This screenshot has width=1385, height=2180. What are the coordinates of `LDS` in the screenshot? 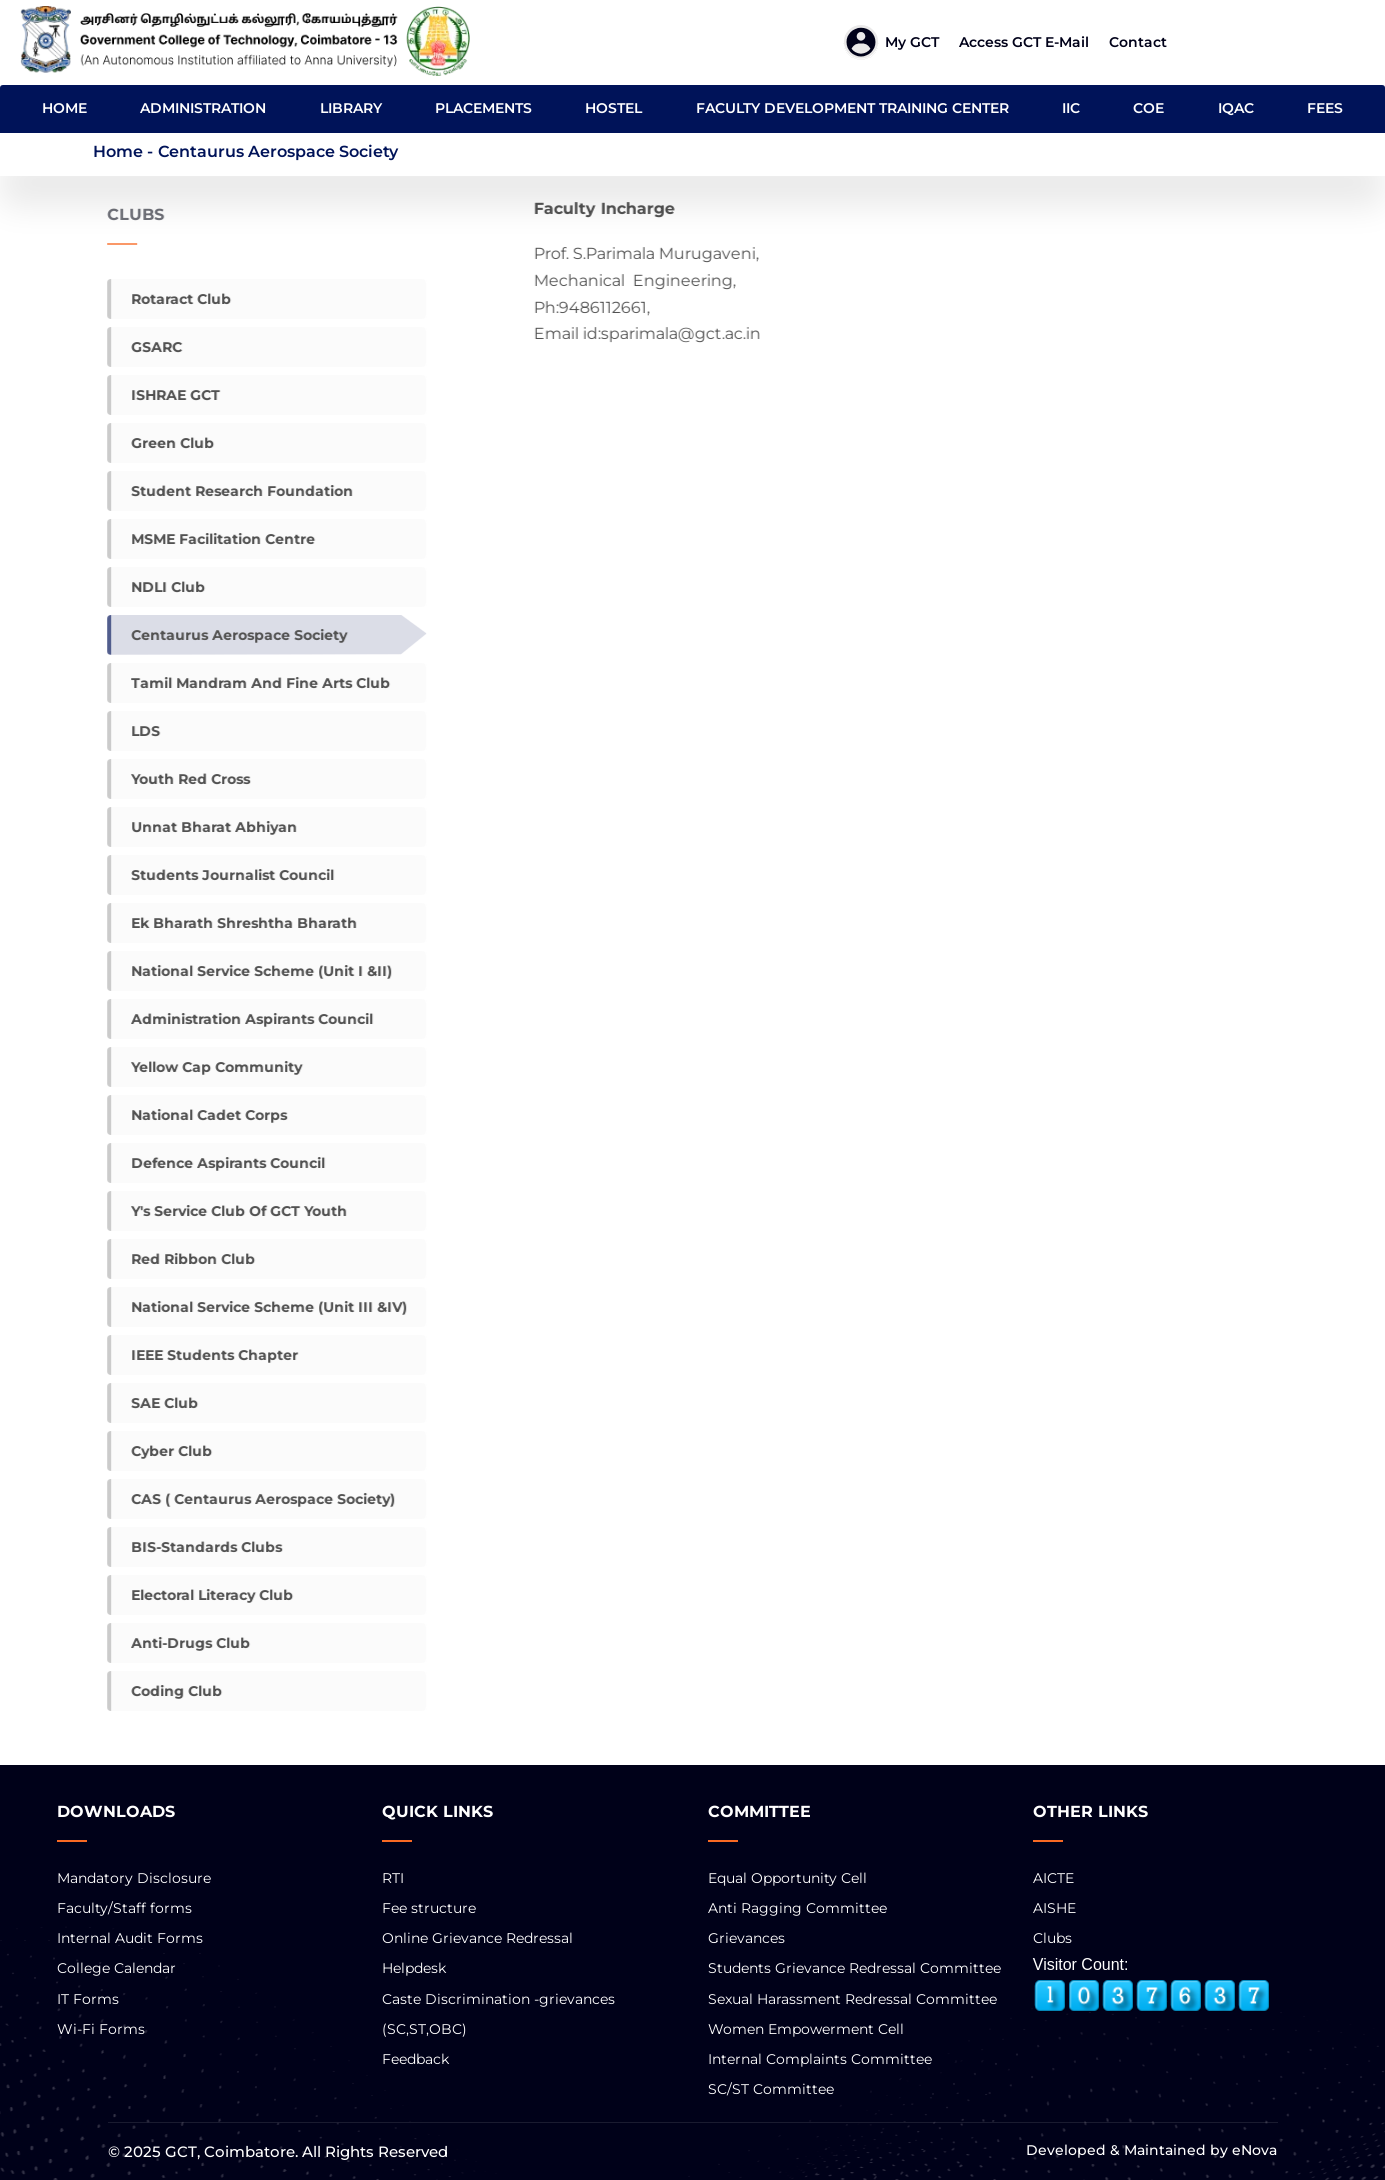 It's located at (134, 731).